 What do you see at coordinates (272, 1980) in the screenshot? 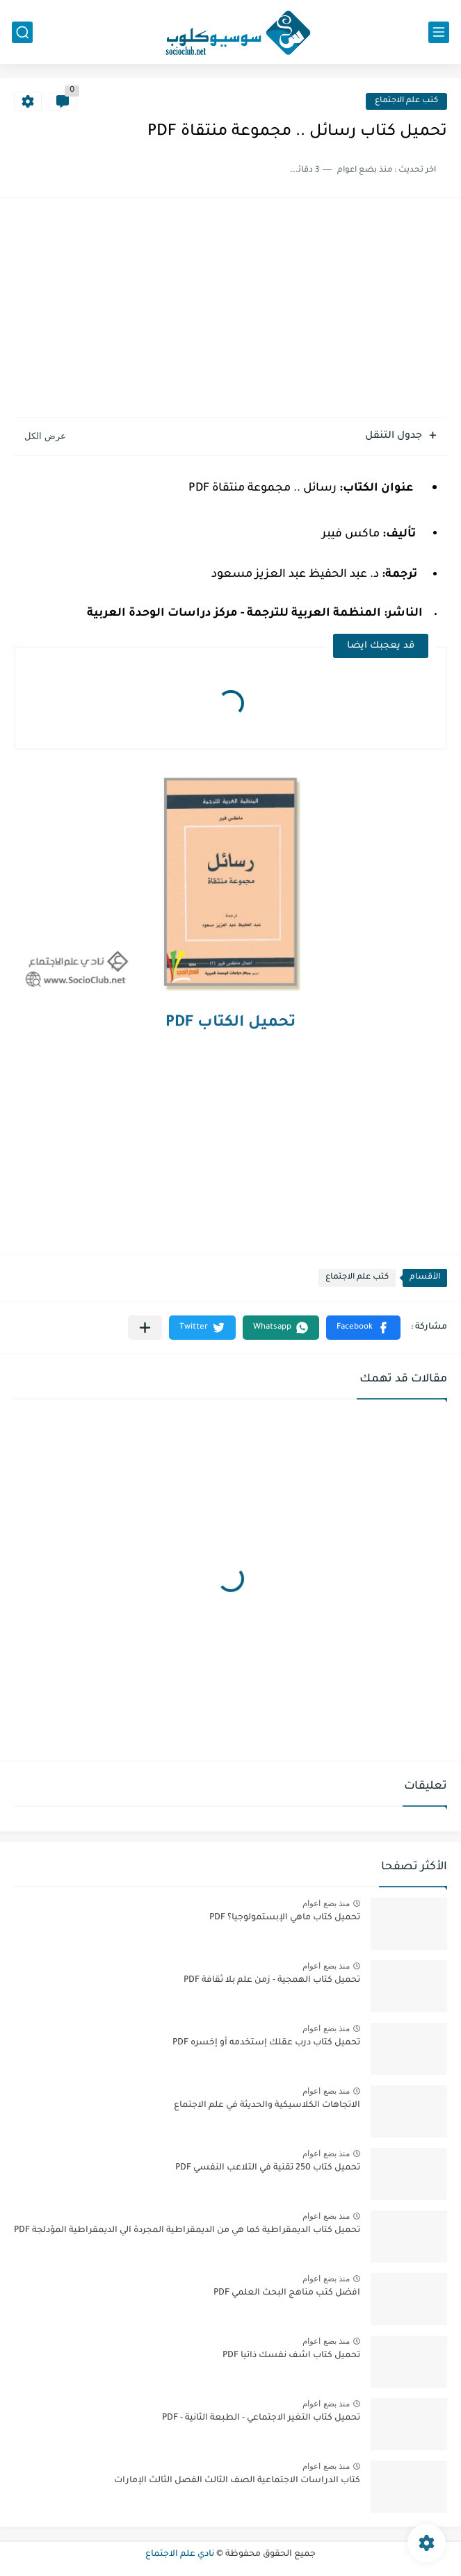
I see `تحميل كتاب الهمجية - زمن علم بلا ثقافة PDF` at bounding box center [272, 1980].